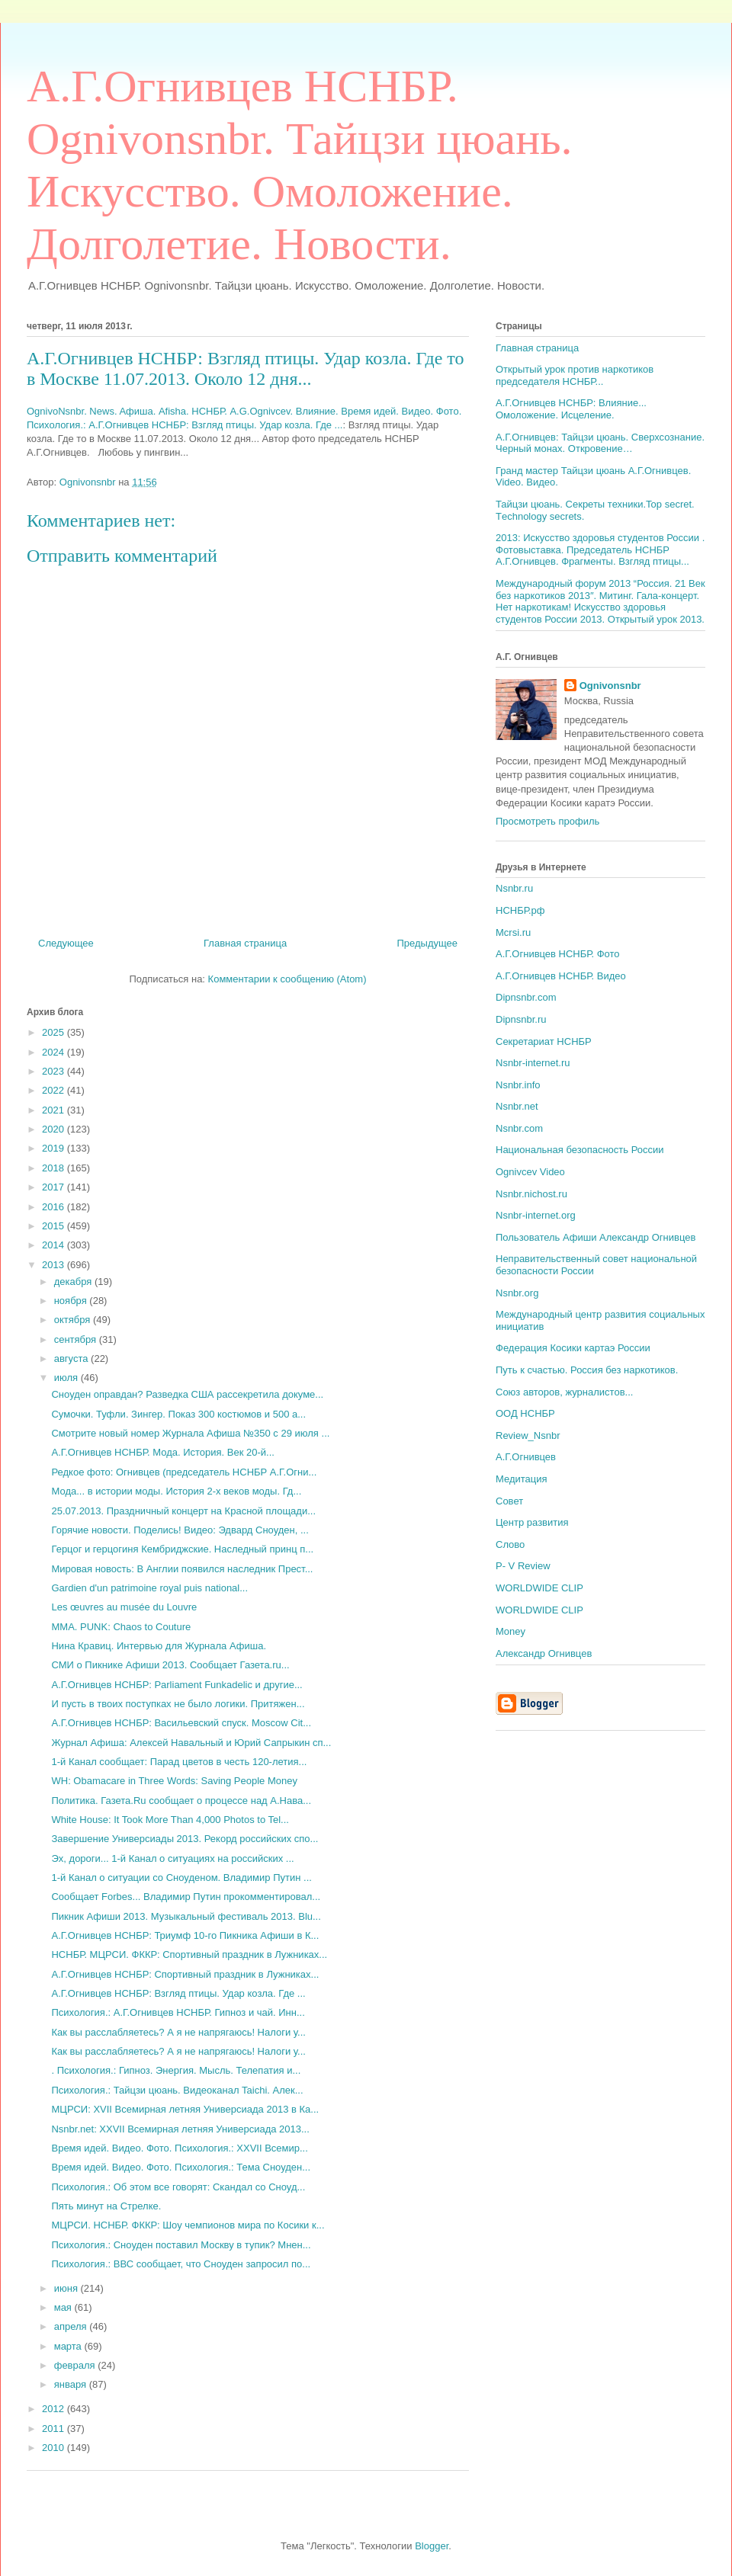 The height and width of the screenshot is (2576, 732). What do you see at coordinates (587, 1370) in the screenshot?
I see `Путь к счастью. Россия без наркотиков.` at bounding box center [587, 1370].